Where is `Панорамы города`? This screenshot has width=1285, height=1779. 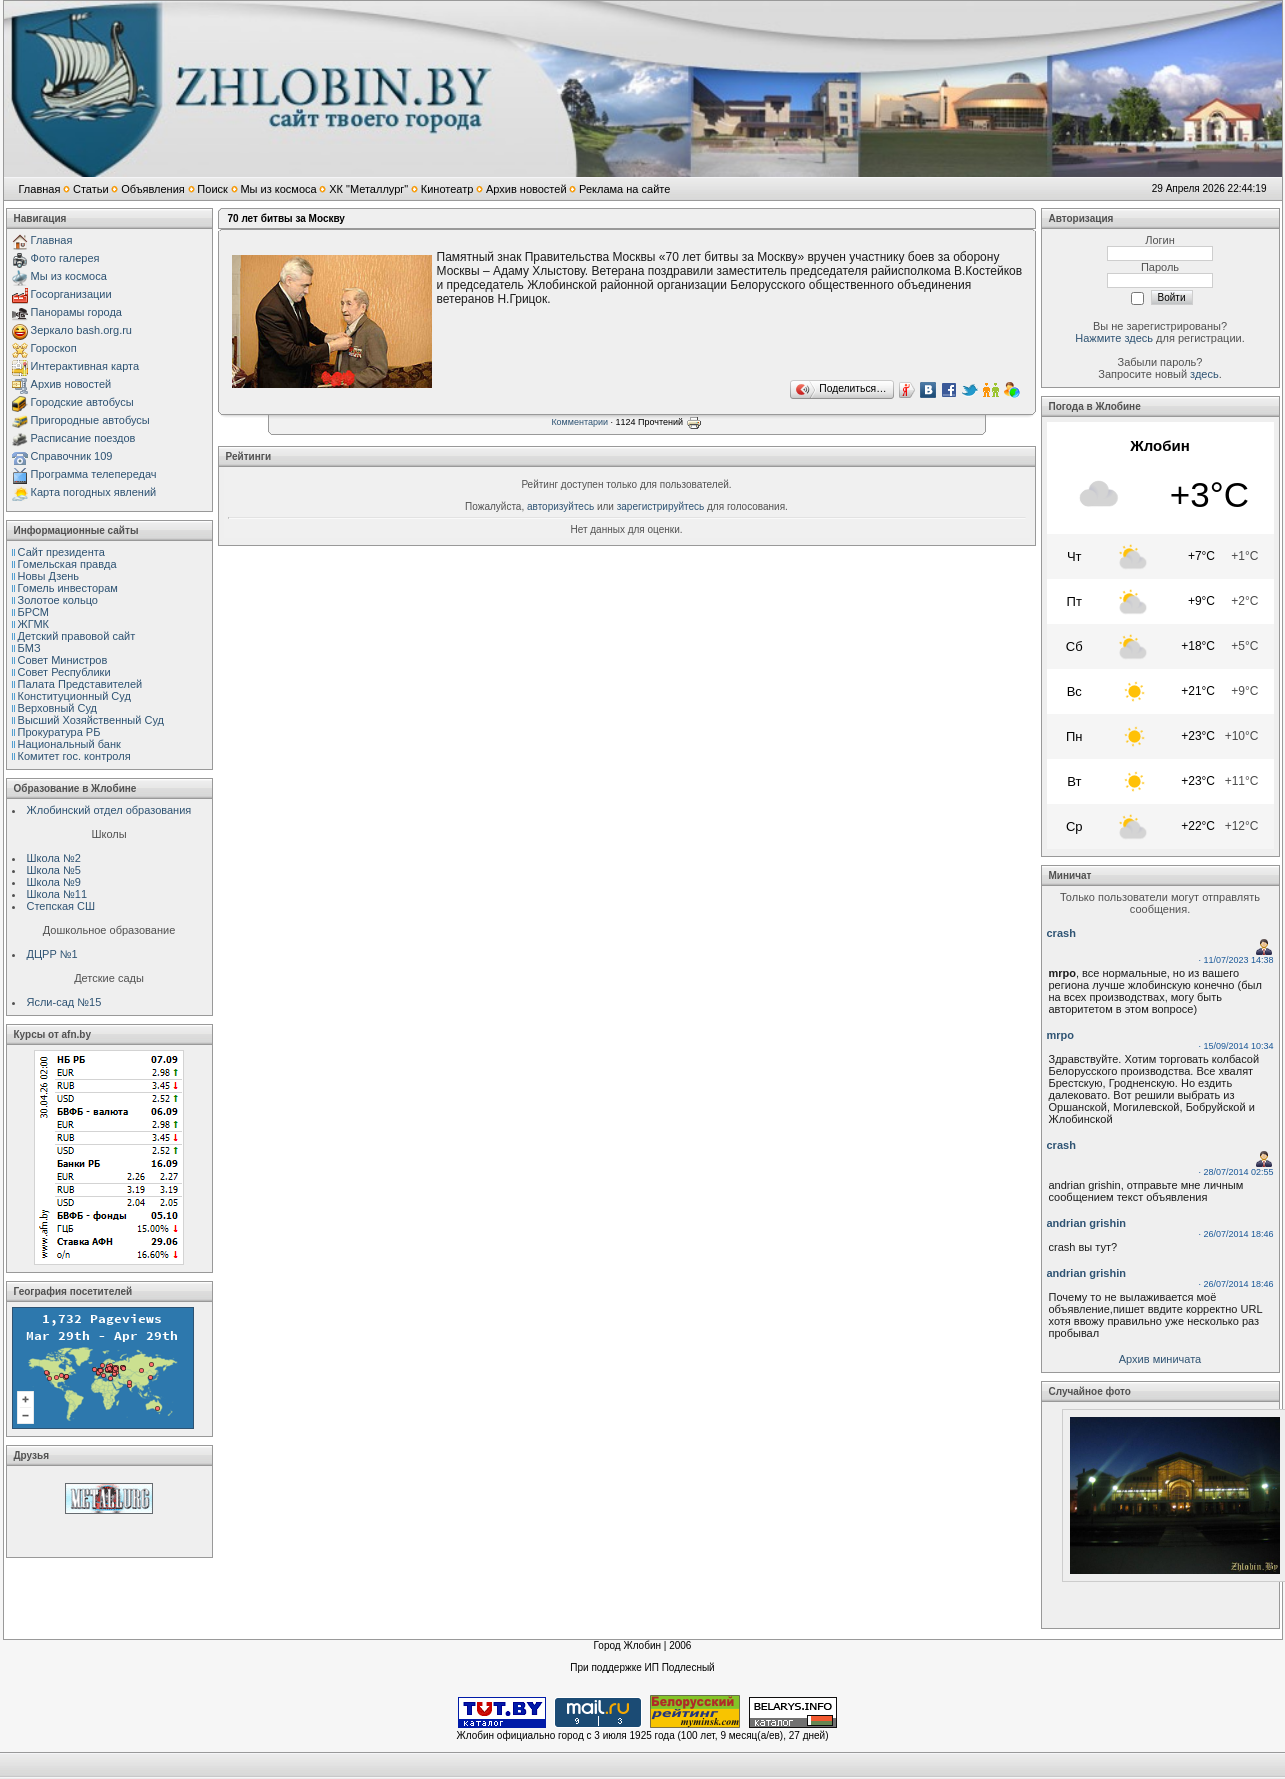
Панорамы города is located at coordinates (76, 312).